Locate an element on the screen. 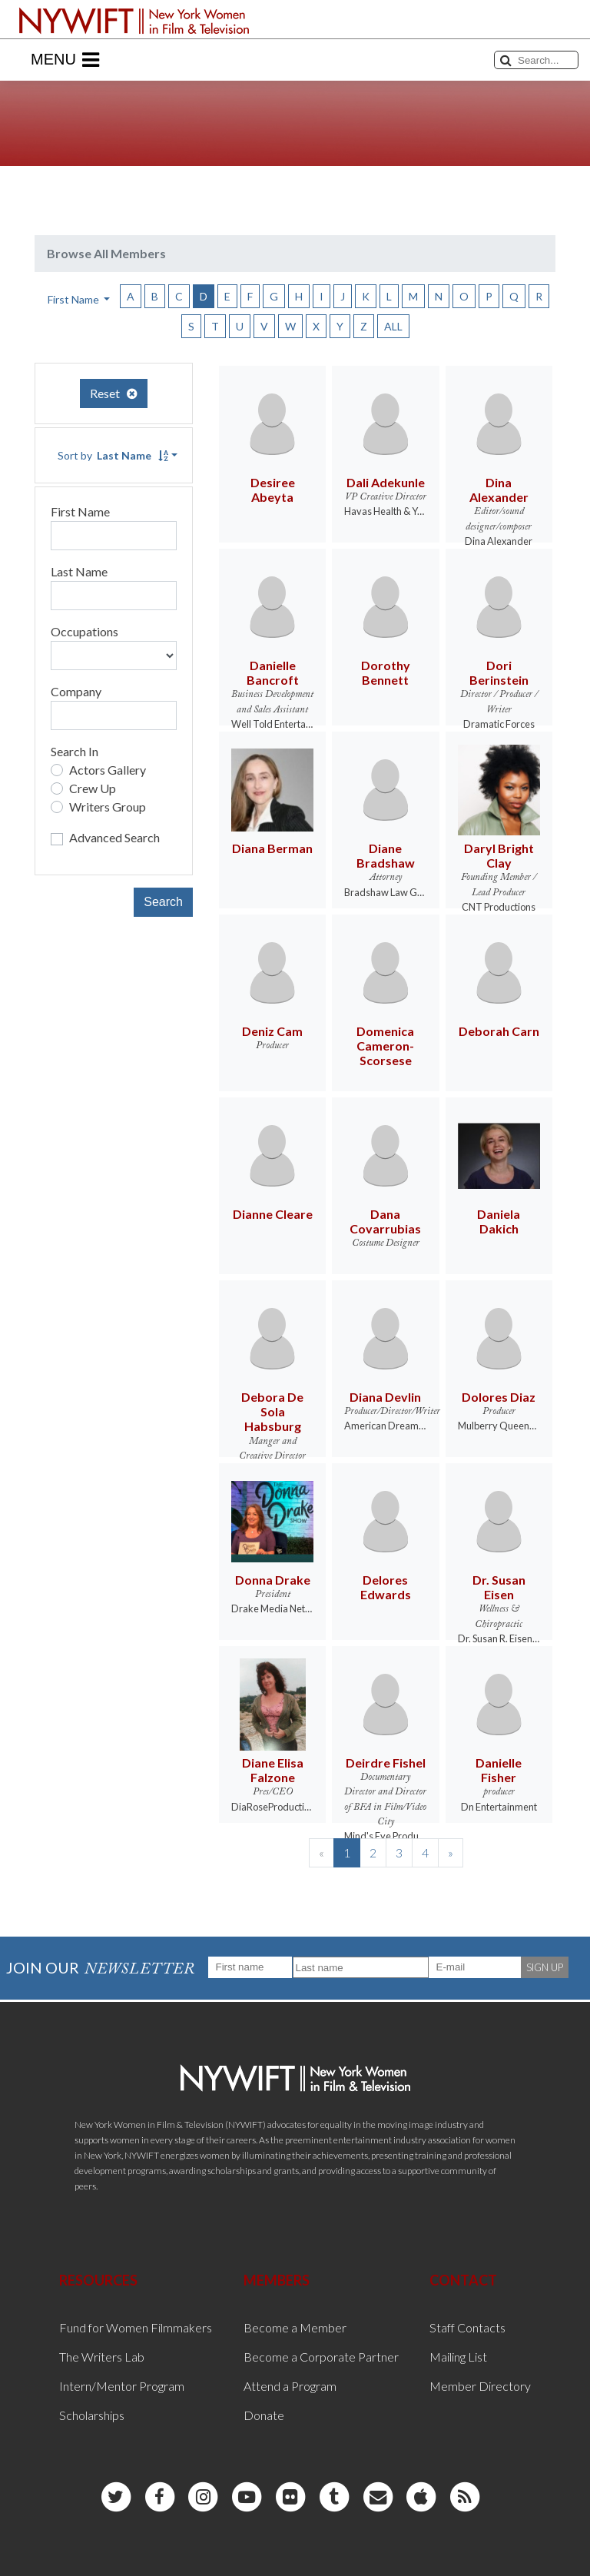  Menu is located at coordinates (65, 60).